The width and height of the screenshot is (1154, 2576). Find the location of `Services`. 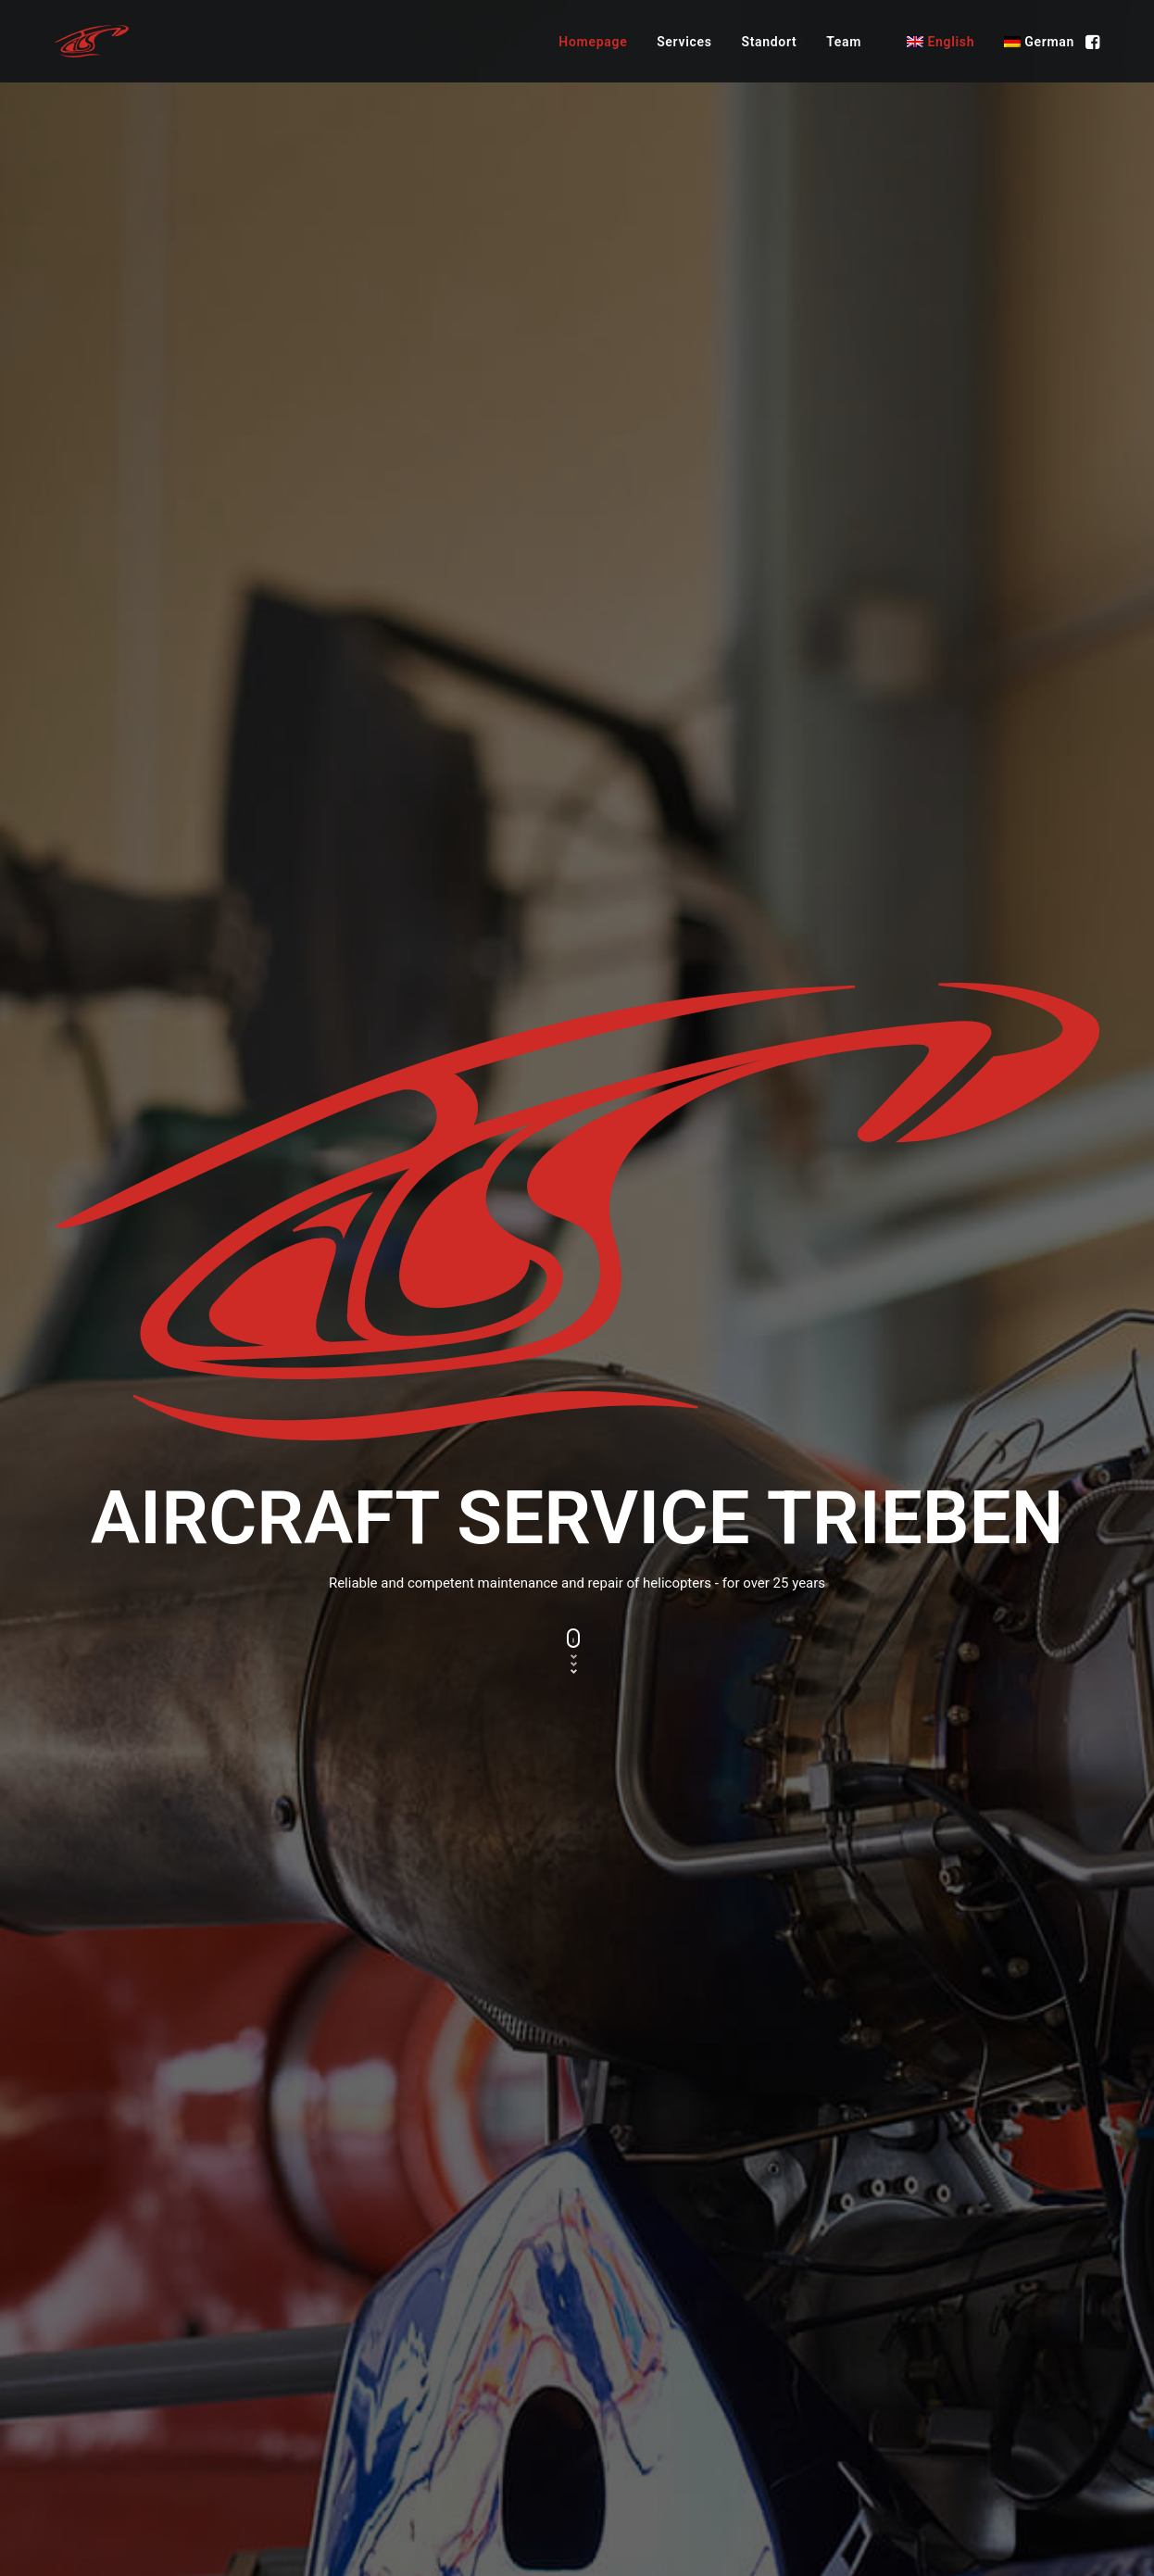

Services is located at coordinates (684, 41).